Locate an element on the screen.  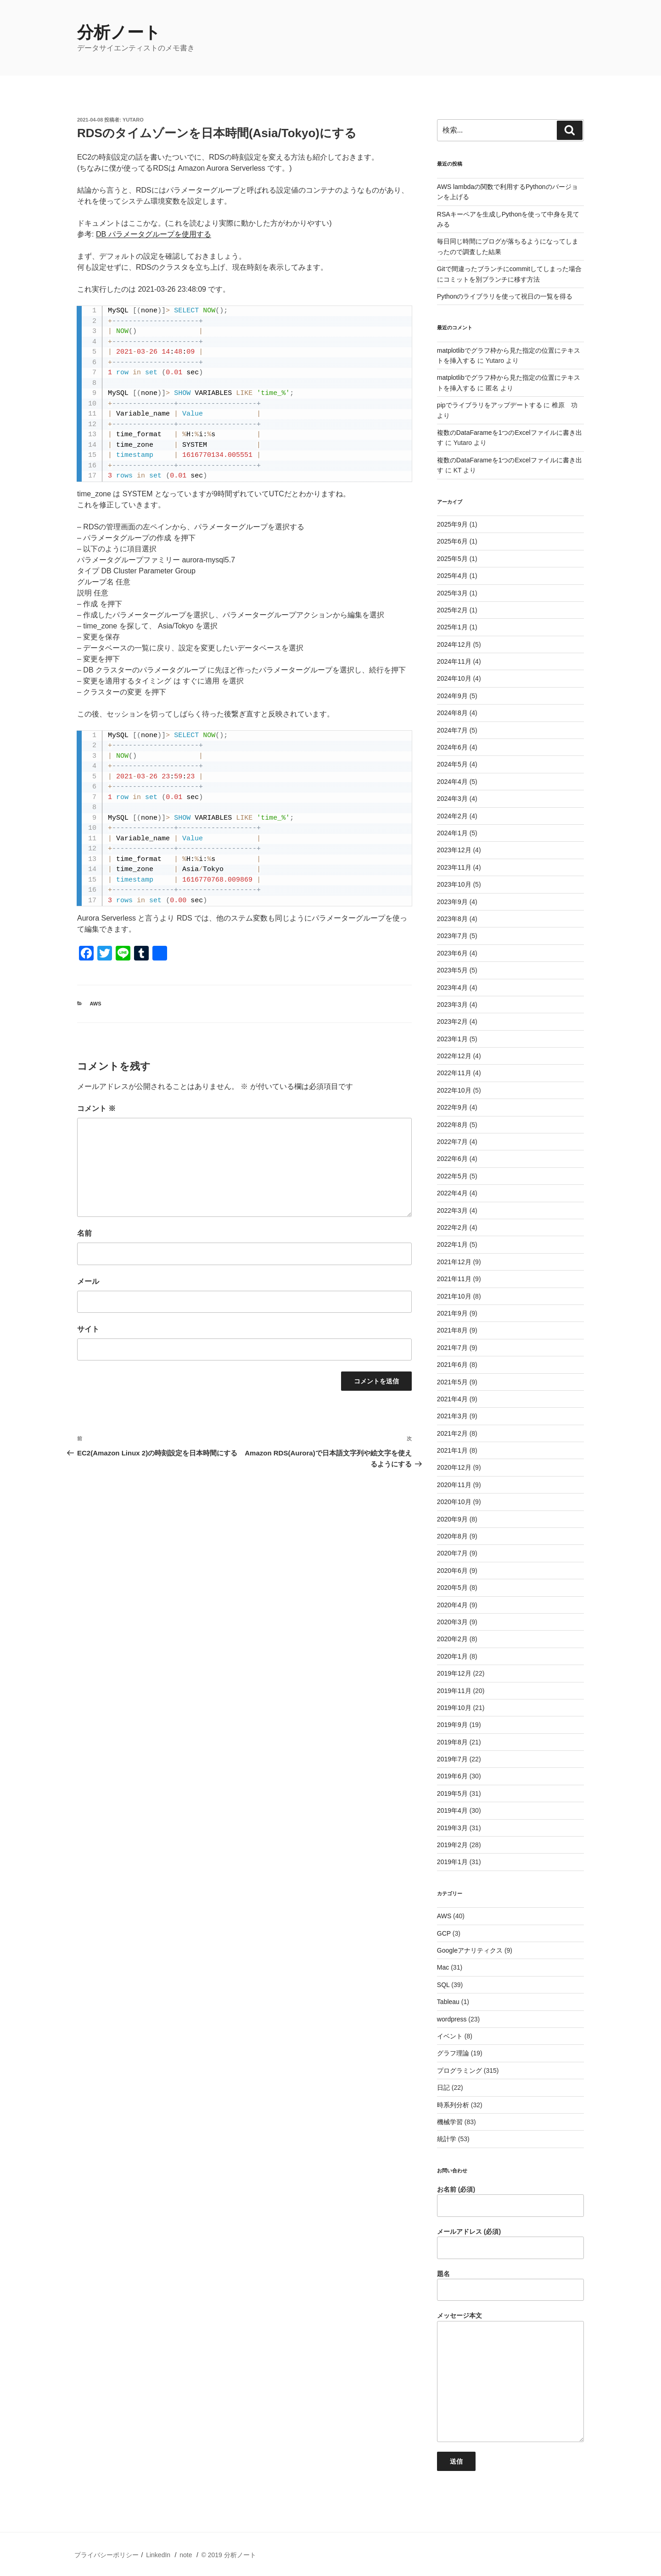
2024年5月 is located at coordinates (452, 764).